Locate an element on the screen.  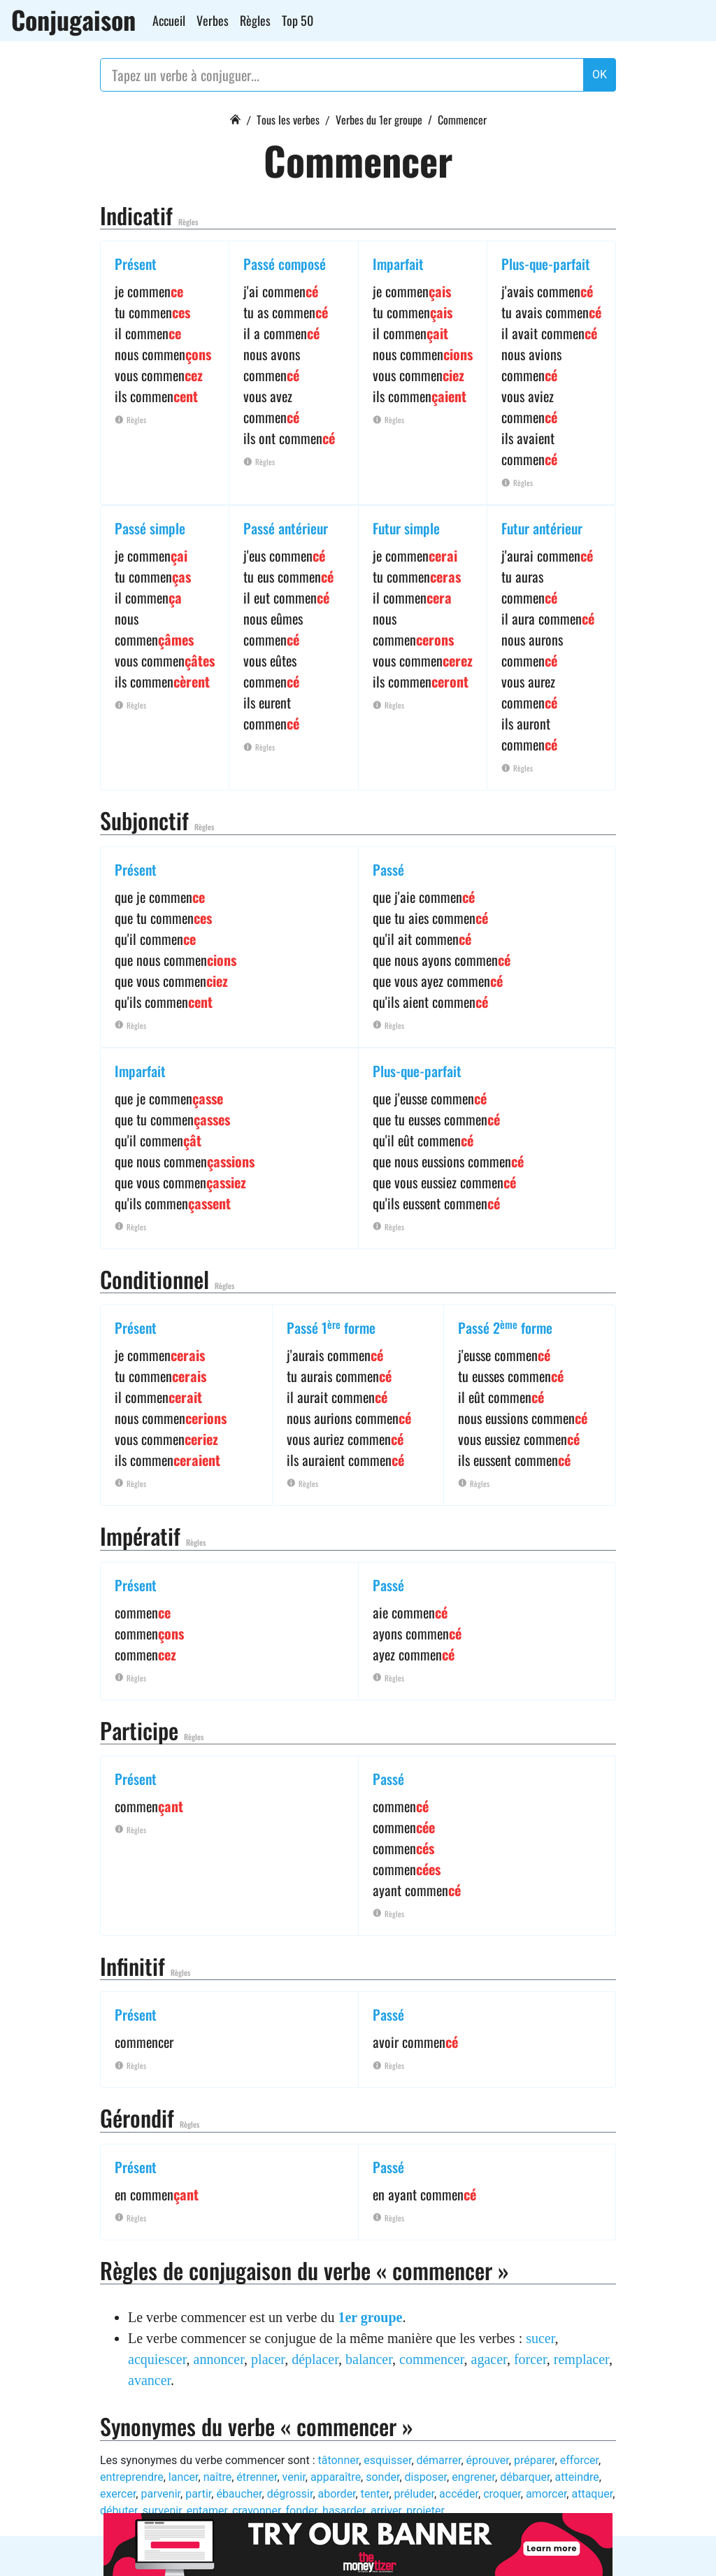
éprouver is located at coordinates (487, 2460).